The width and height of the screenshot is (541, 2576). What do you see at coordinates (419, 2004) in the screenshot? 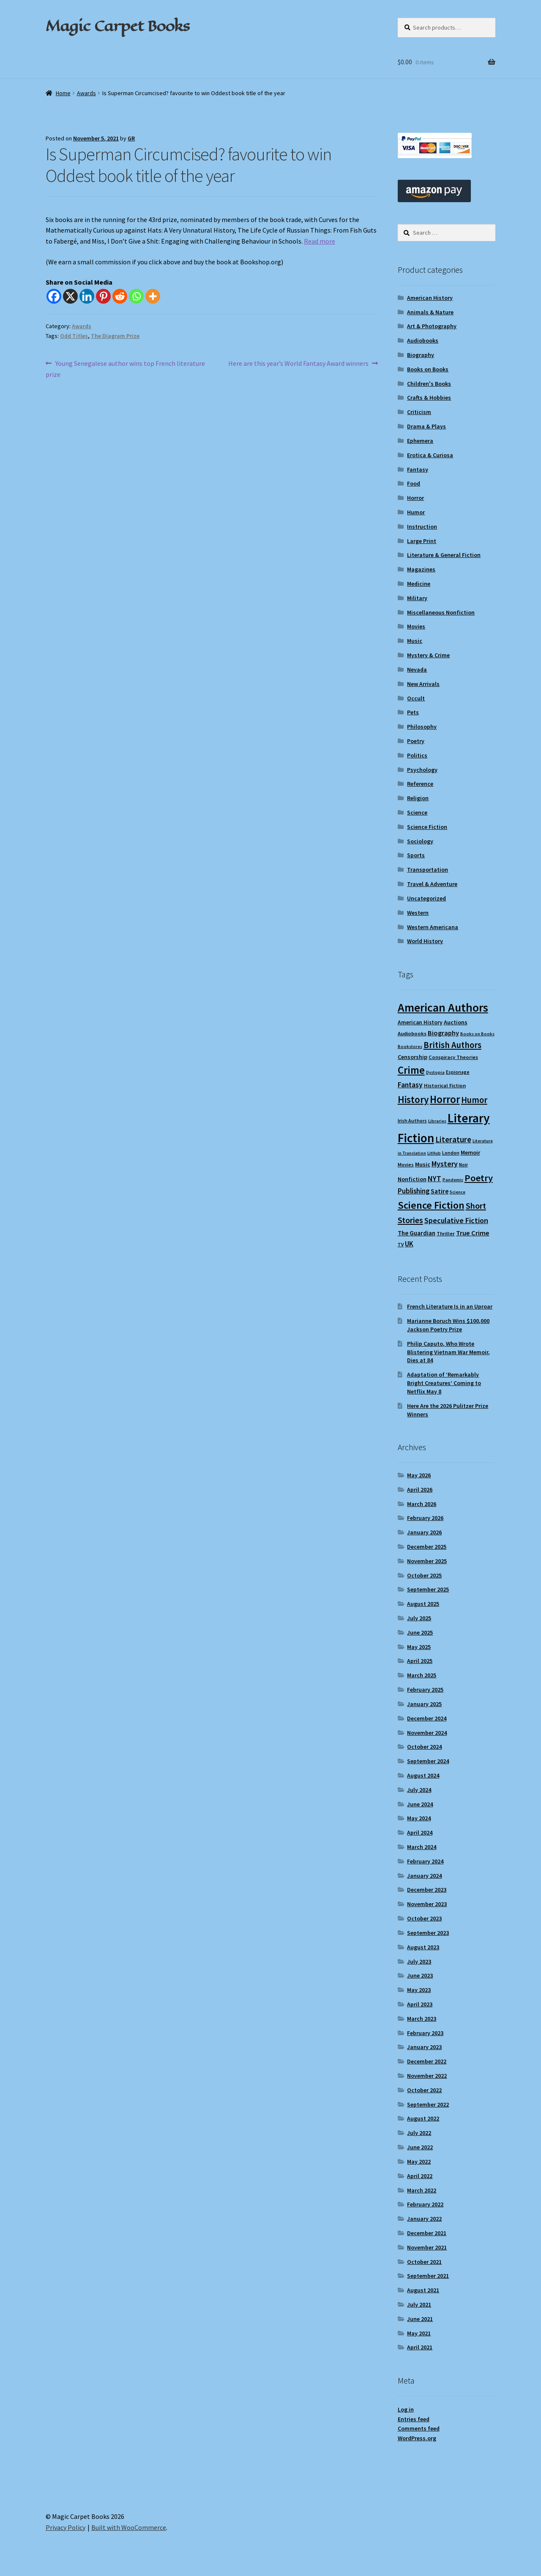
I see `April 2023` at bounding box center [419, 2004].